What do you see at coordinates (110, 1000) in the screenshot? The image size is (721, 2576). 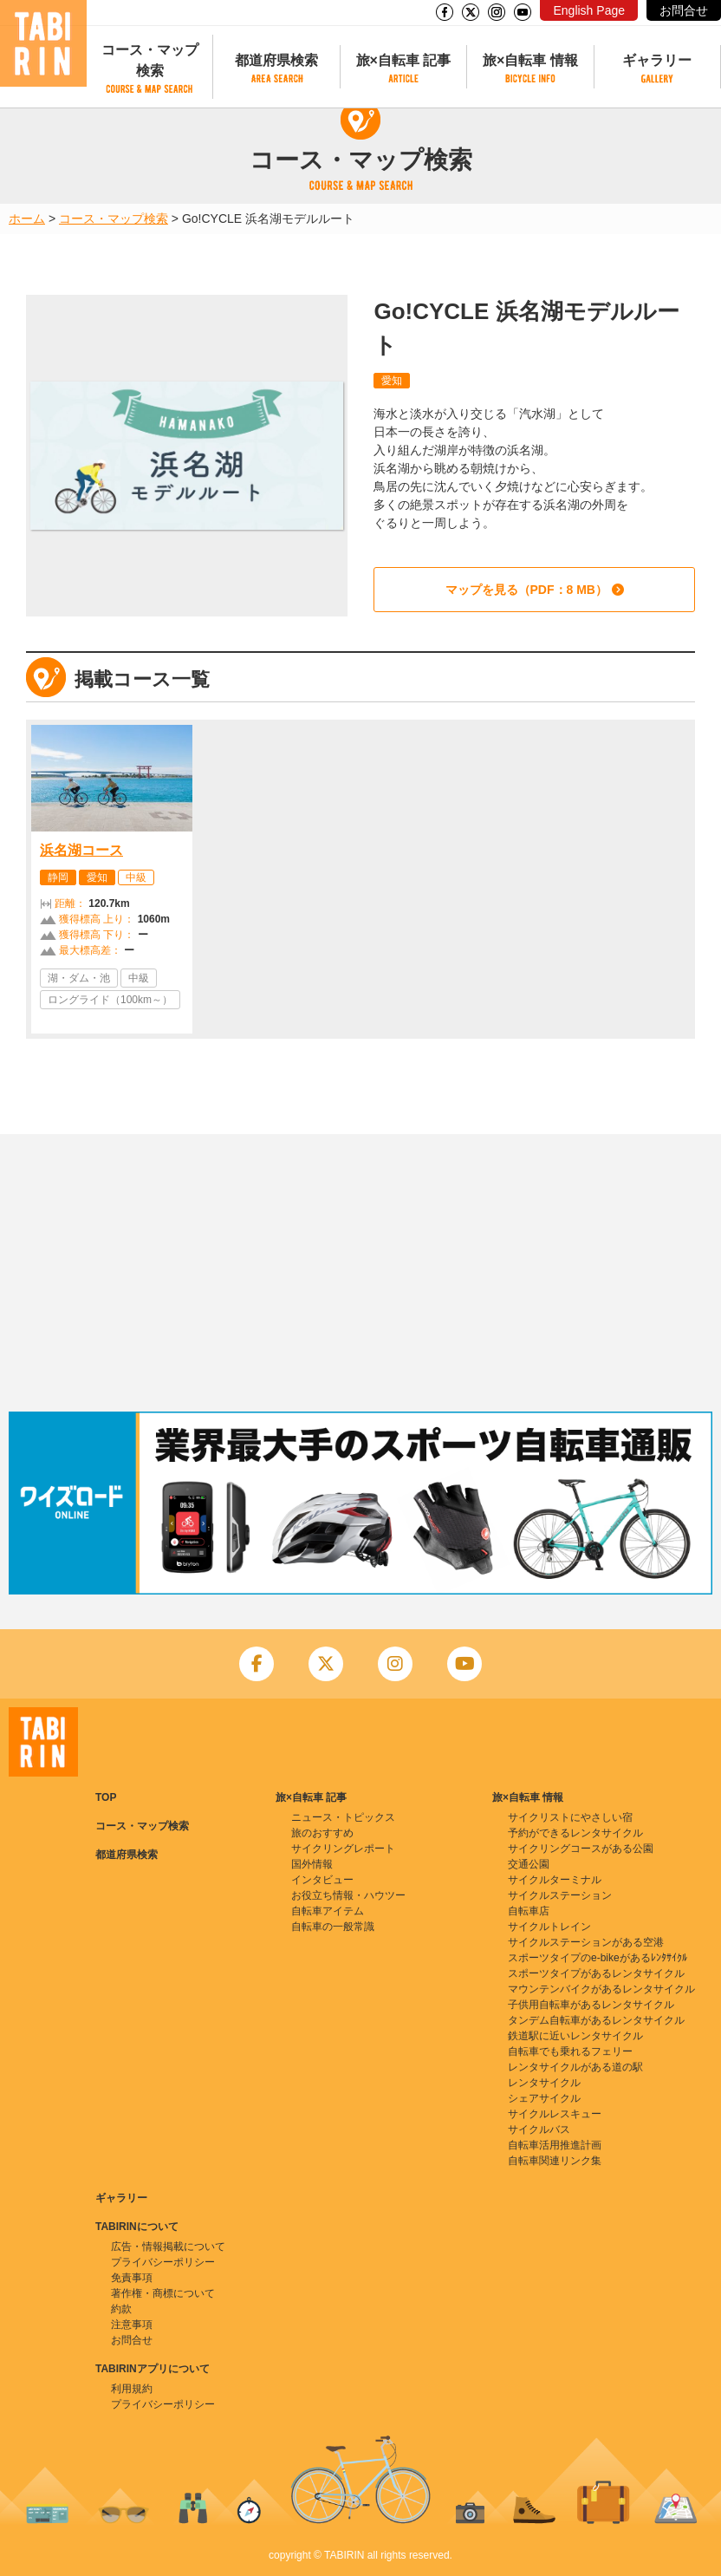 I see `ロングライド（100km～）` at bounding box center [110, 1000].